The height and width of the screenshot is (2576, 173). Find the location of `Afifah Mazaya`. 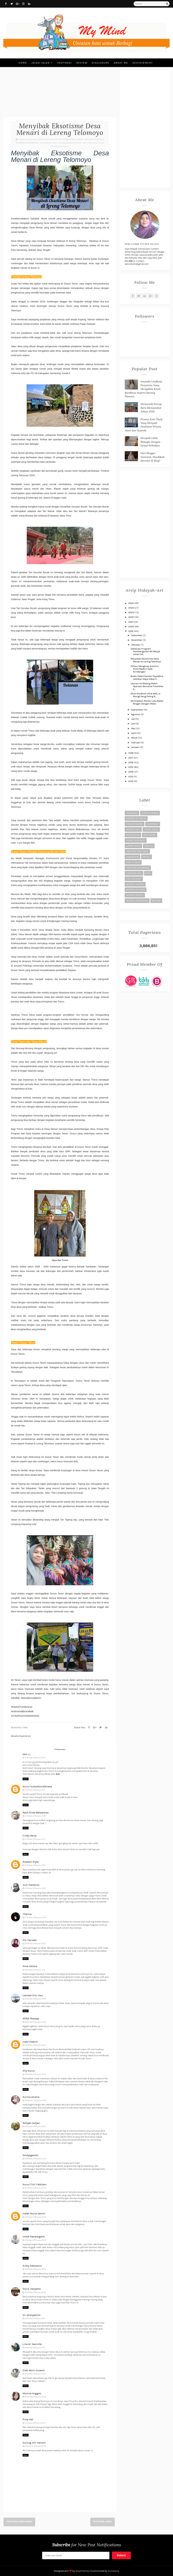

Afifah Mazaya is located at coordinates (31, 2018).